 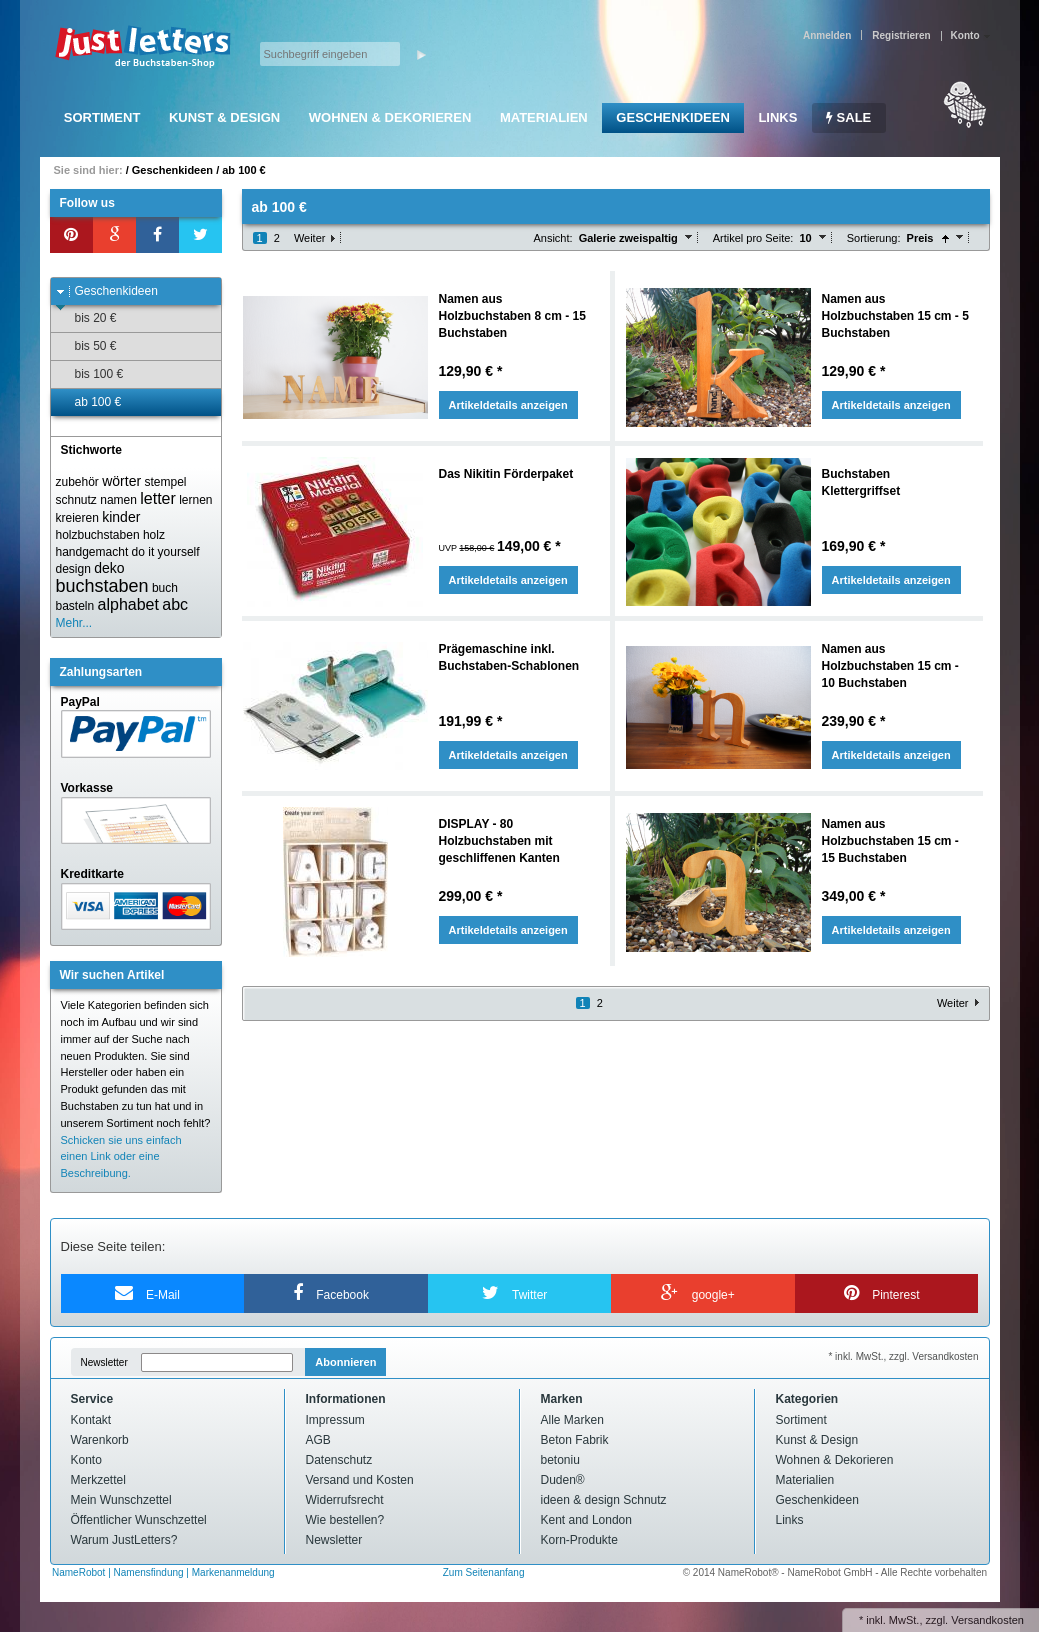 I want to click on namen, so click(x=118, y=500).